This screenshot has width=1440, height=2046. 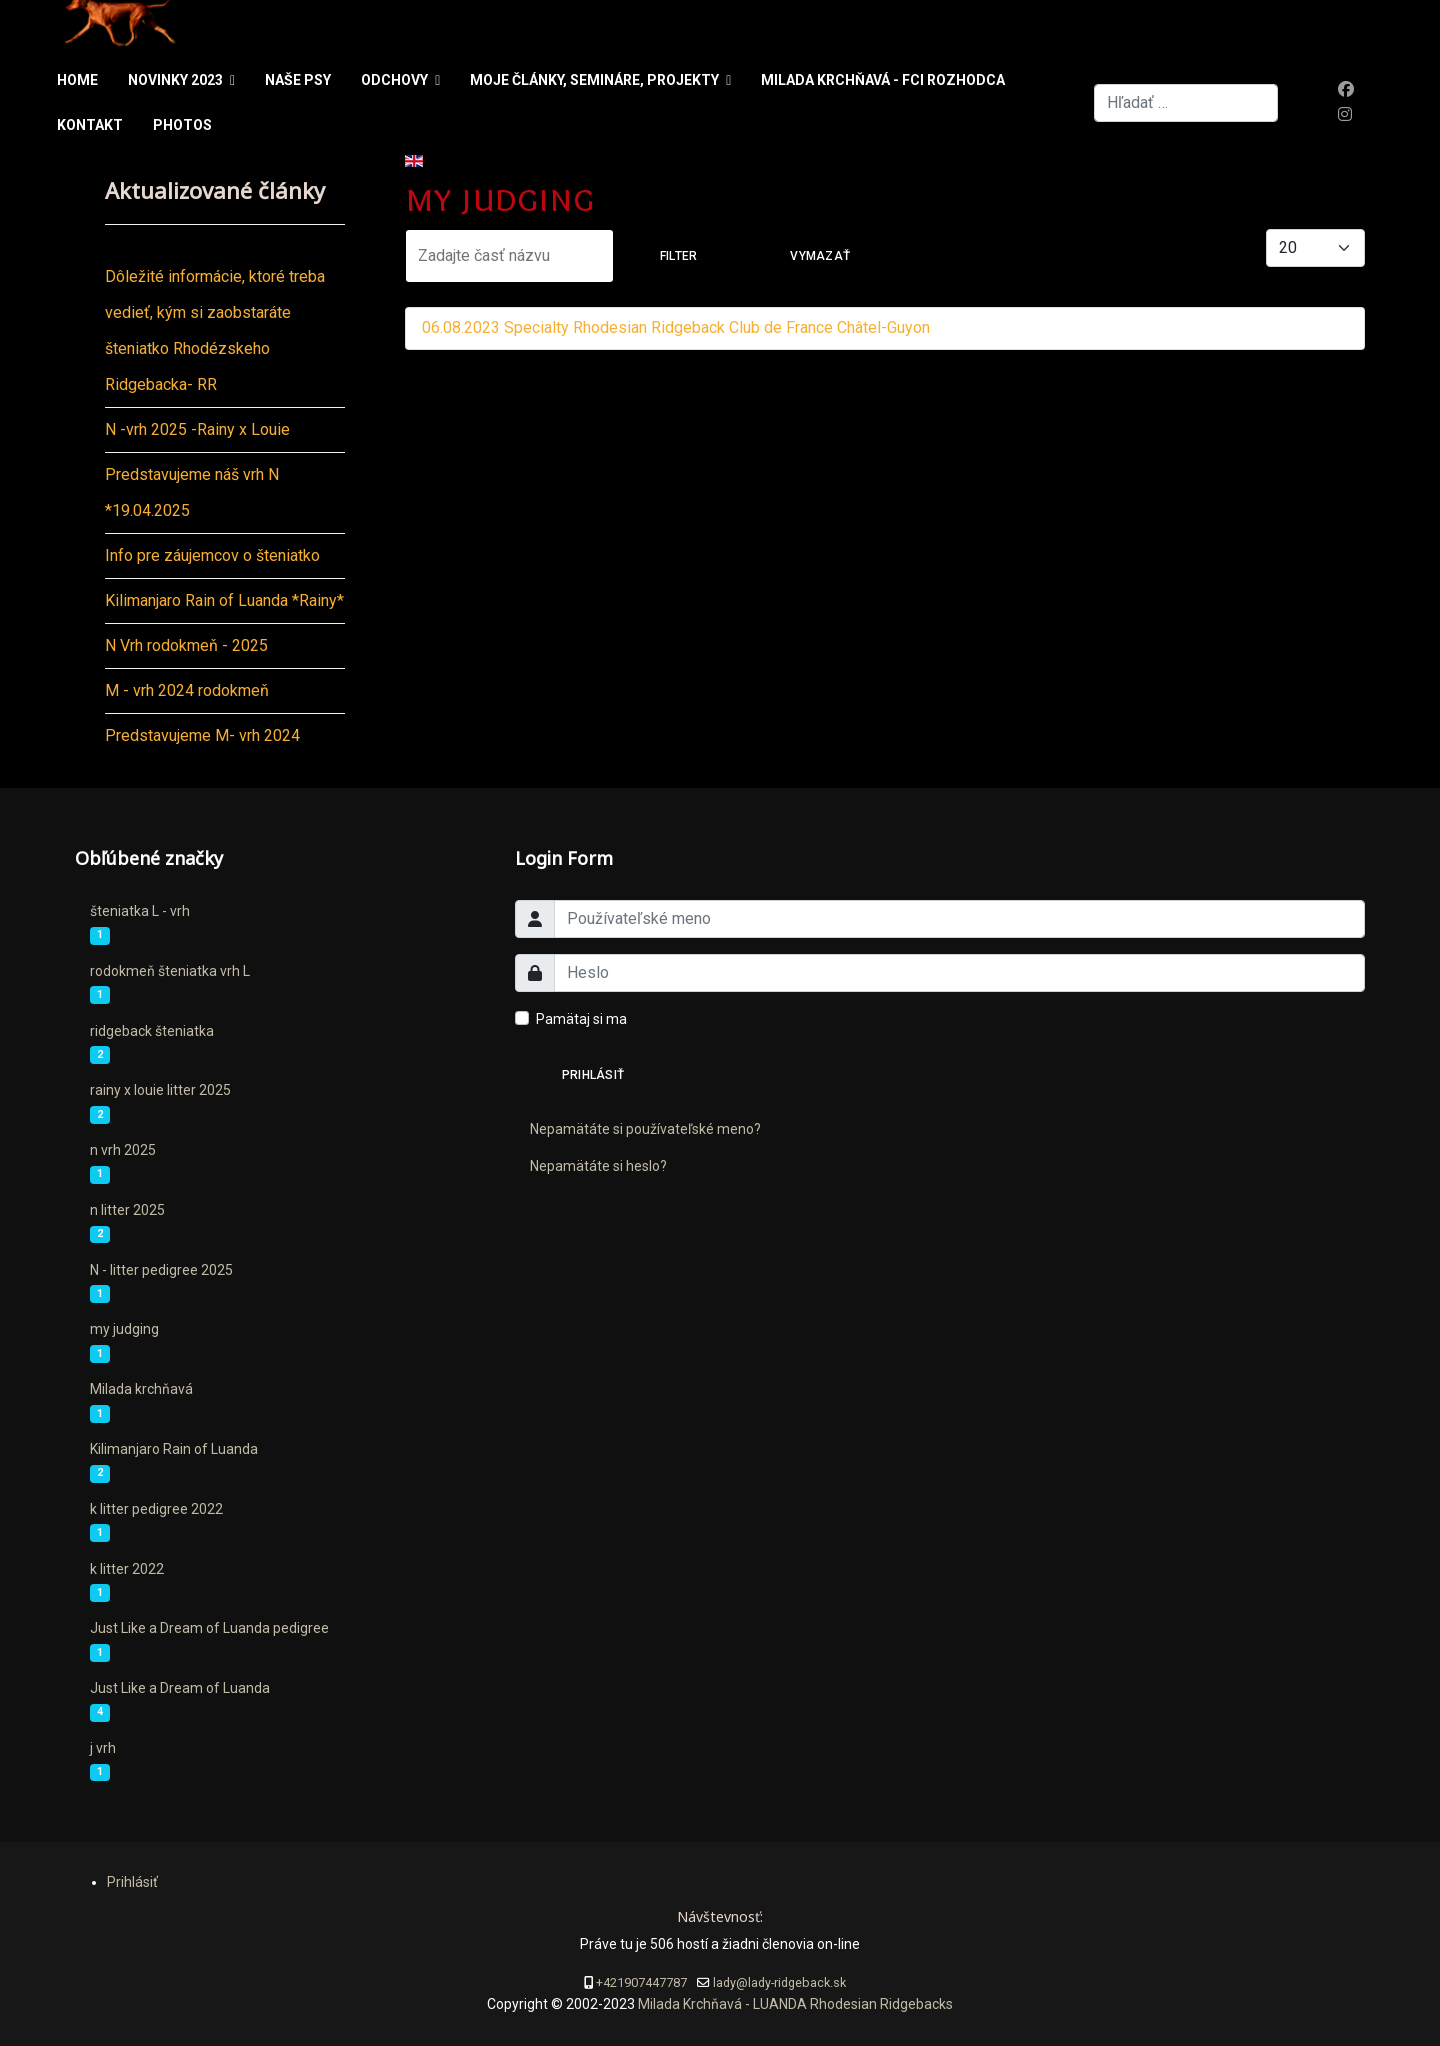 I want to click on ridgeback šteniatka, so click(x=152, y=1031).